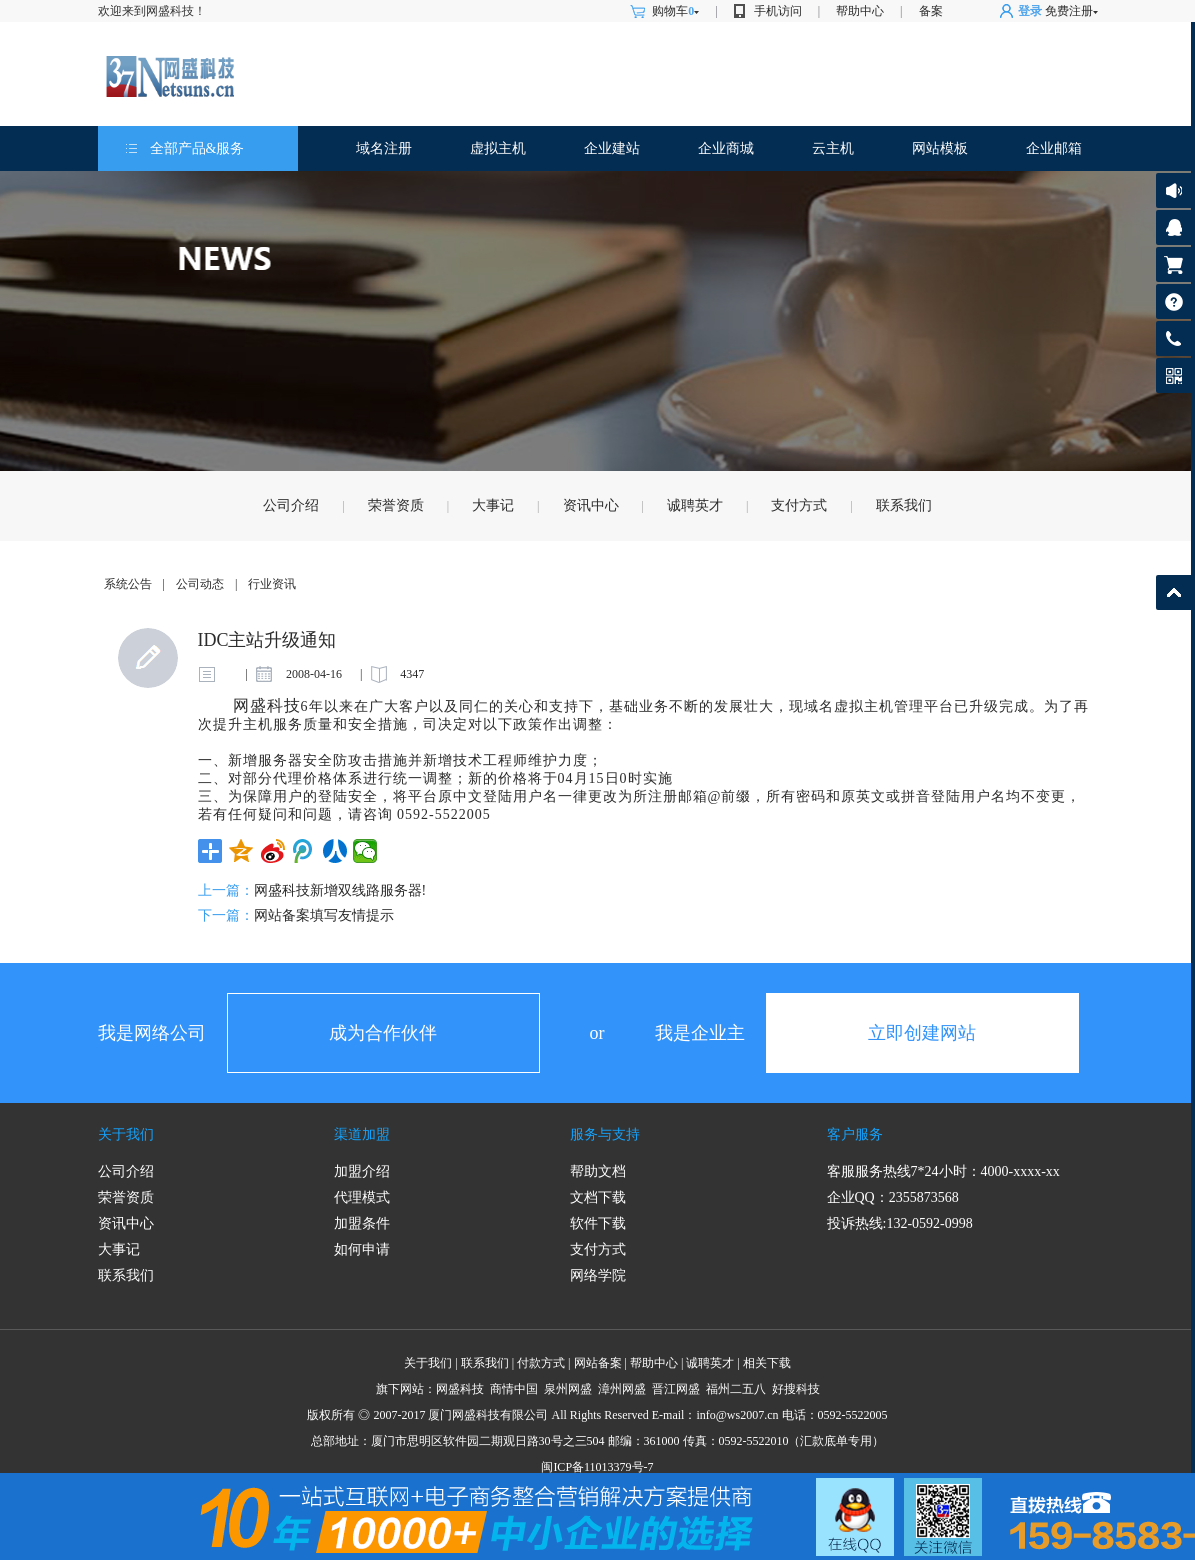 The height and width of the screenshot is (1560, 1195). What do you see at coordinates (383, 1033) in the screenshot?
I see `成为合作伙伴` at bounding box center [383, 1033].